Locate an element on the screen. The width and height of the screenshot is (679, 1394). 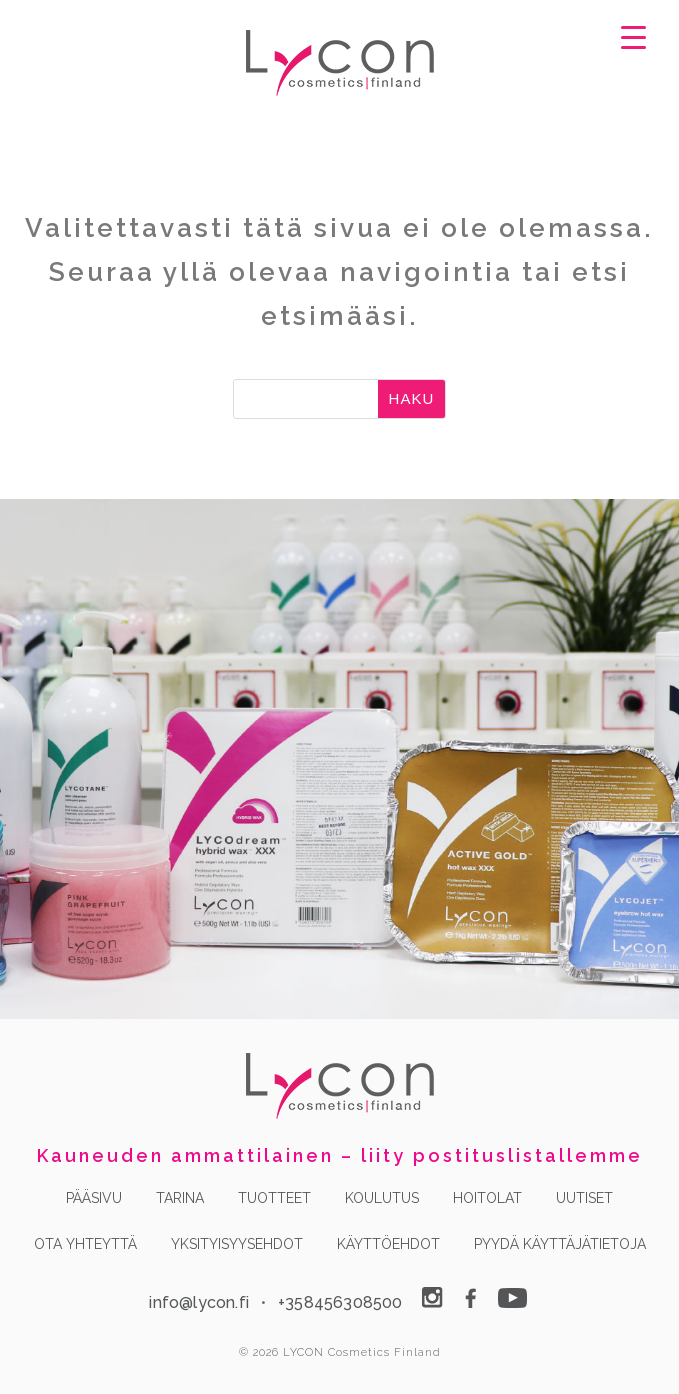
HOITOLAT is located at coordinates (487, 1198).